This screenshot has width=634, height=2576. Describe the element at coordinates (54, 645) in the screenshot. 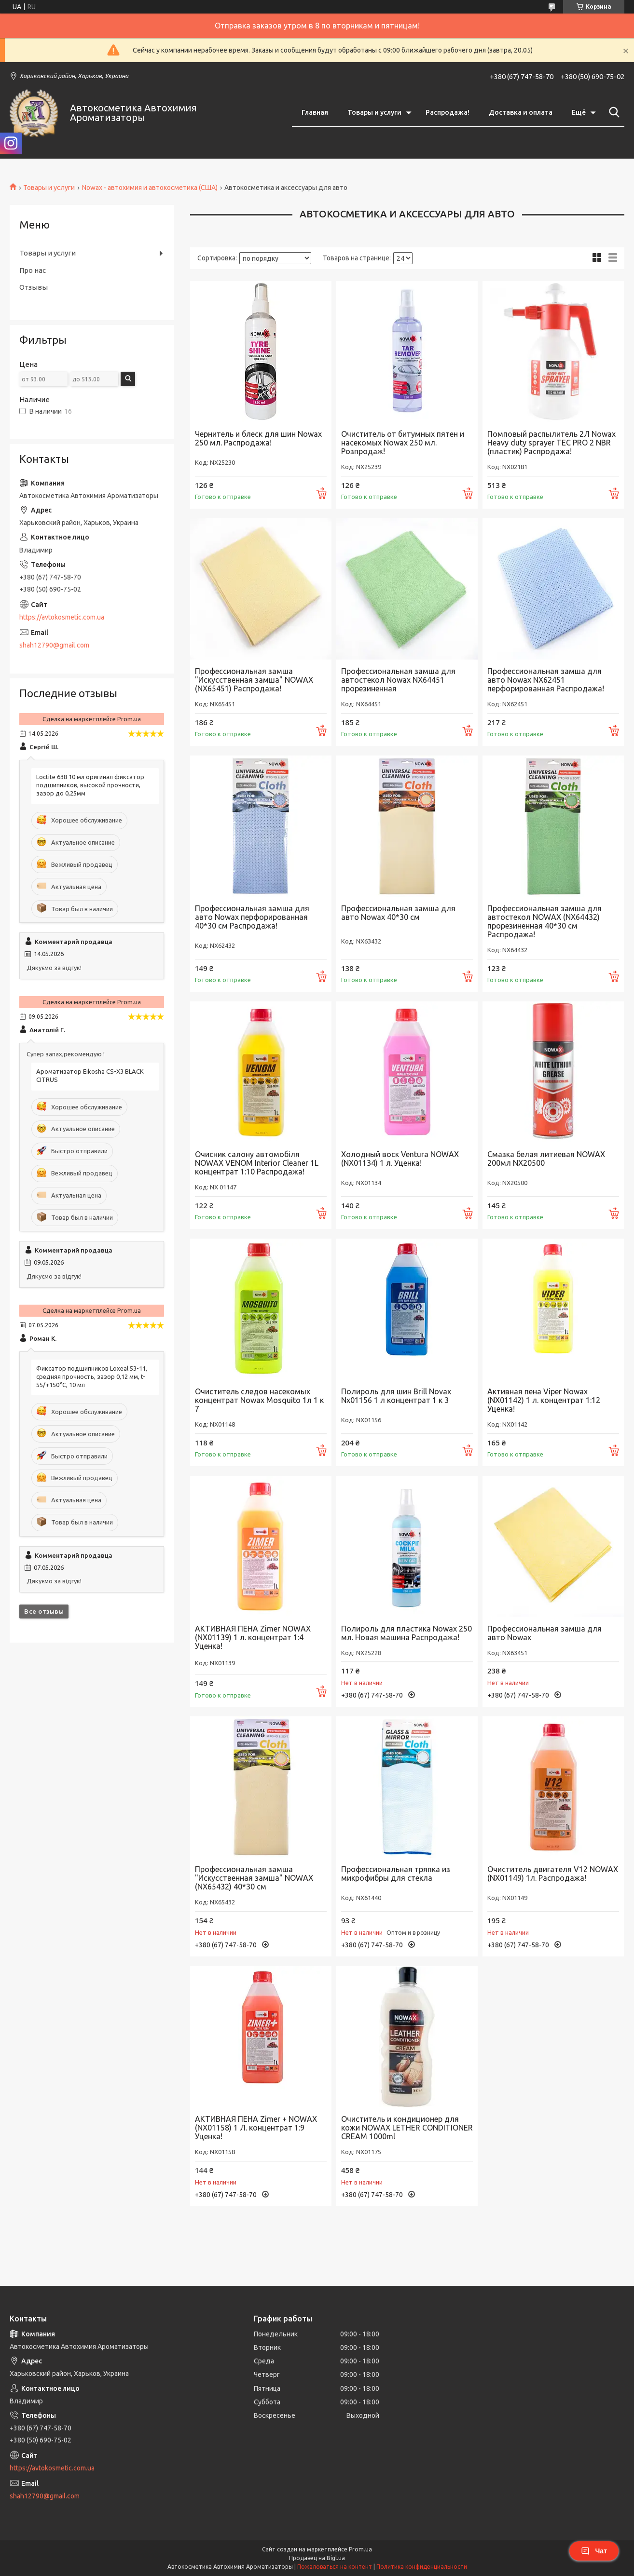

I see `shah12790@gmail.com` at that location.